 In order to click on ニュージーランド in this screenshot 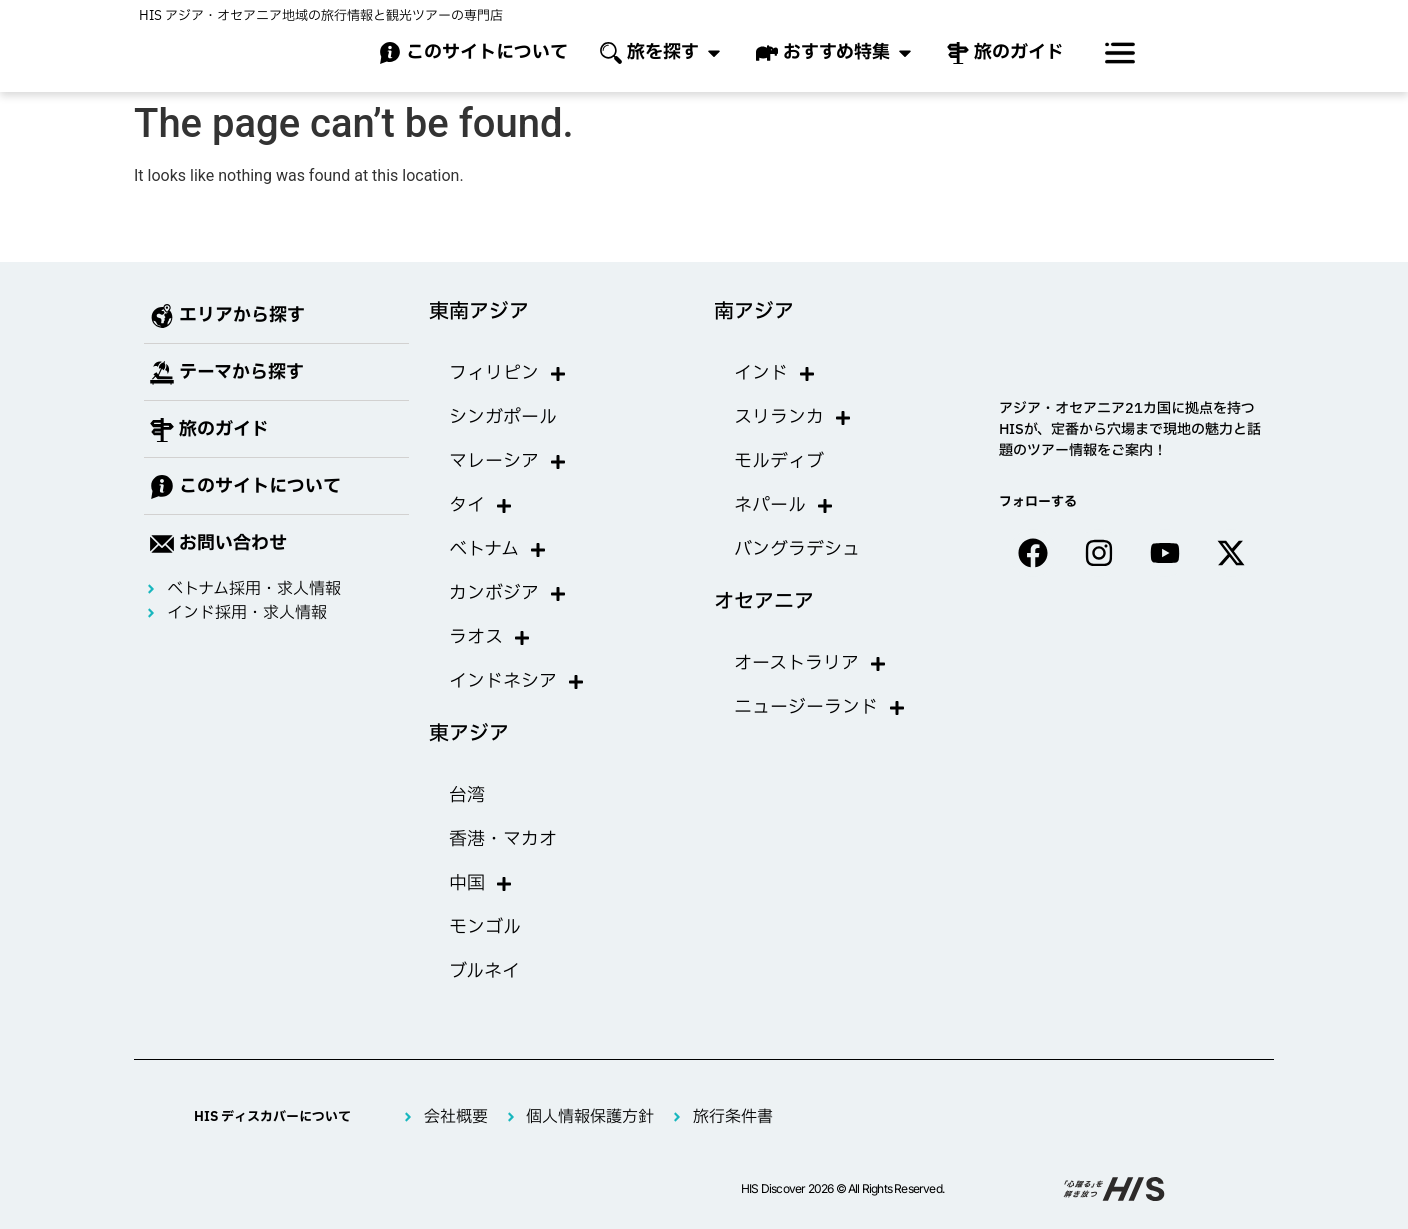, I will do `click(820, 708)`.